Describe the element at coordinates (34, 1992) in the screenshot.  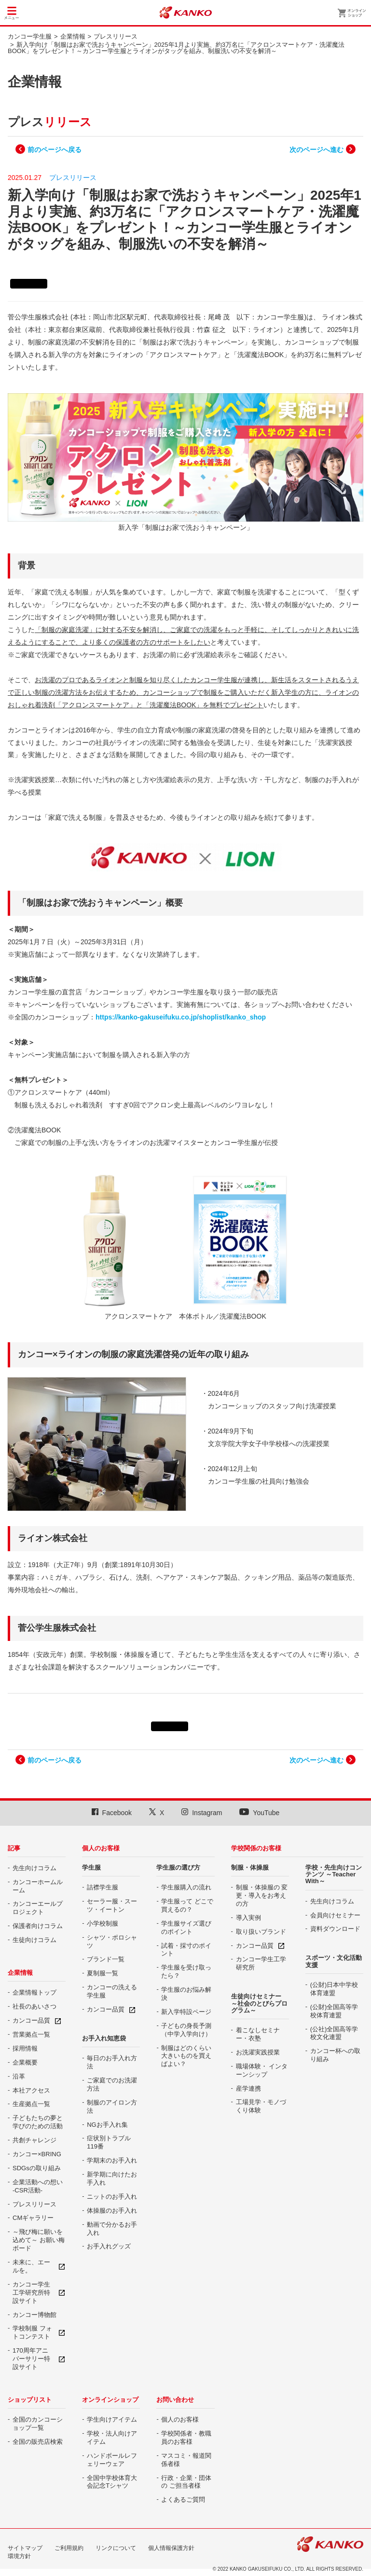
I see `企業情報トップ` at that location.